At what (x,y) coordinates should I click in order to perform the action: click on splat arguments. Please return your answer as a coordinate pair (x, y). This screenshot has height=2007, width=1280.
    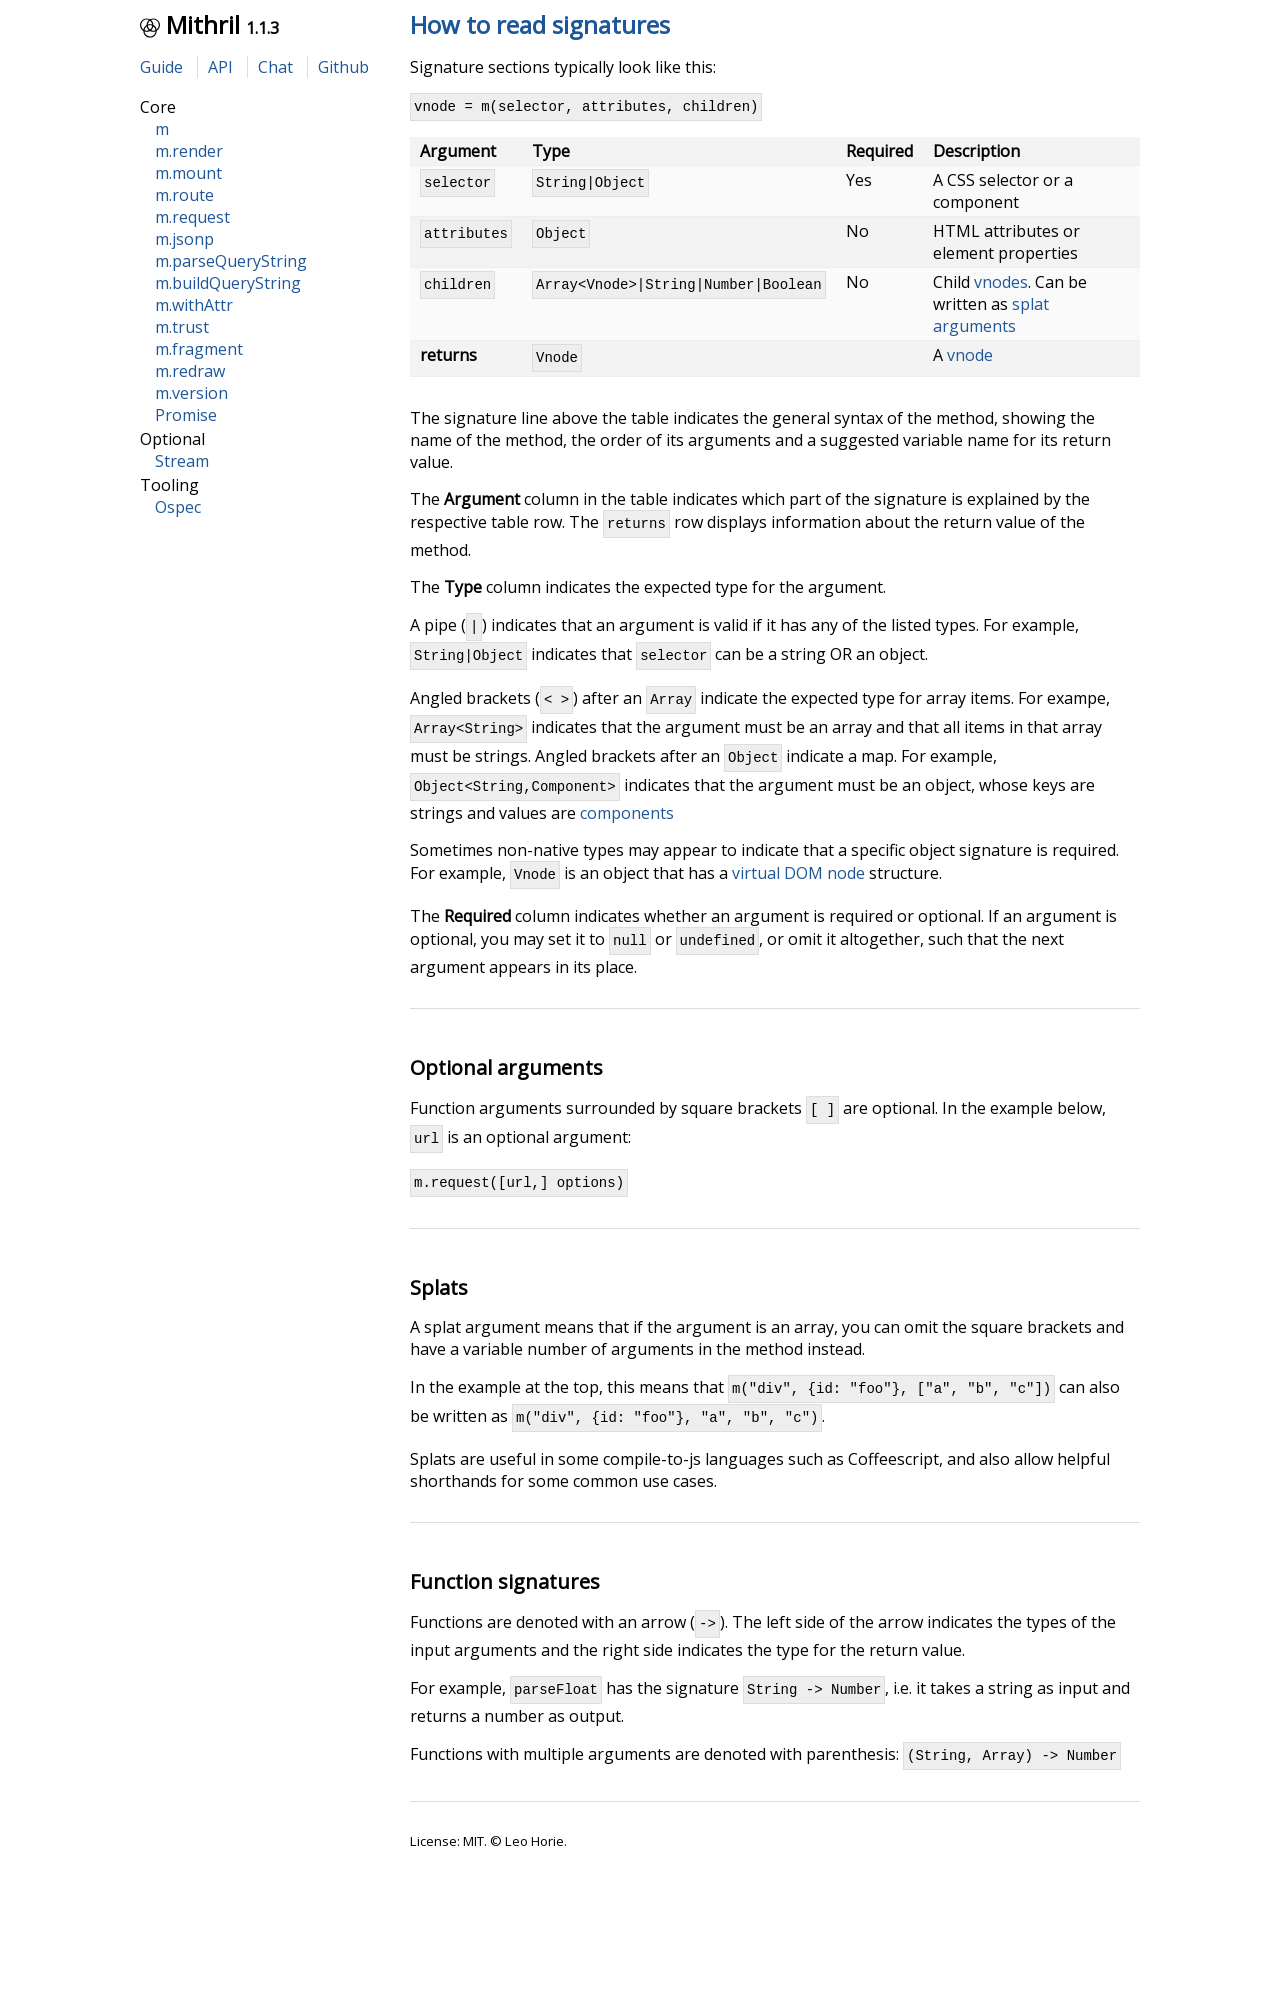
    Looking at the image, I should click on (991, 318).